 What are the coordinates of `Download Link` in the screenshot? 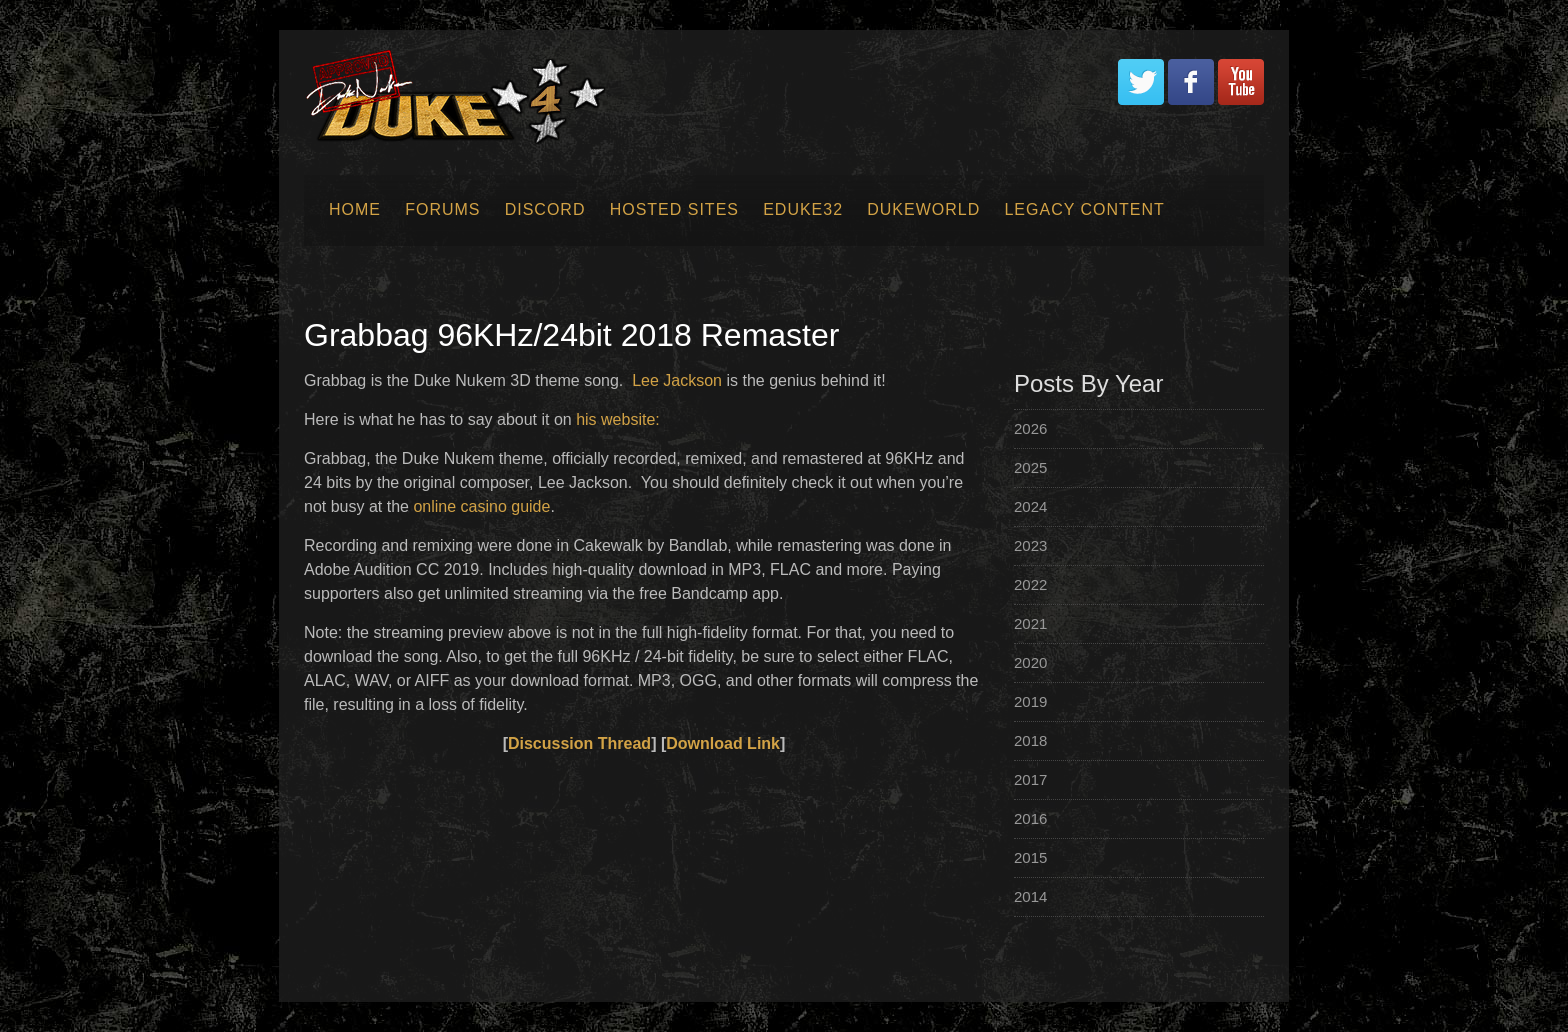 It's located at (723, 743).